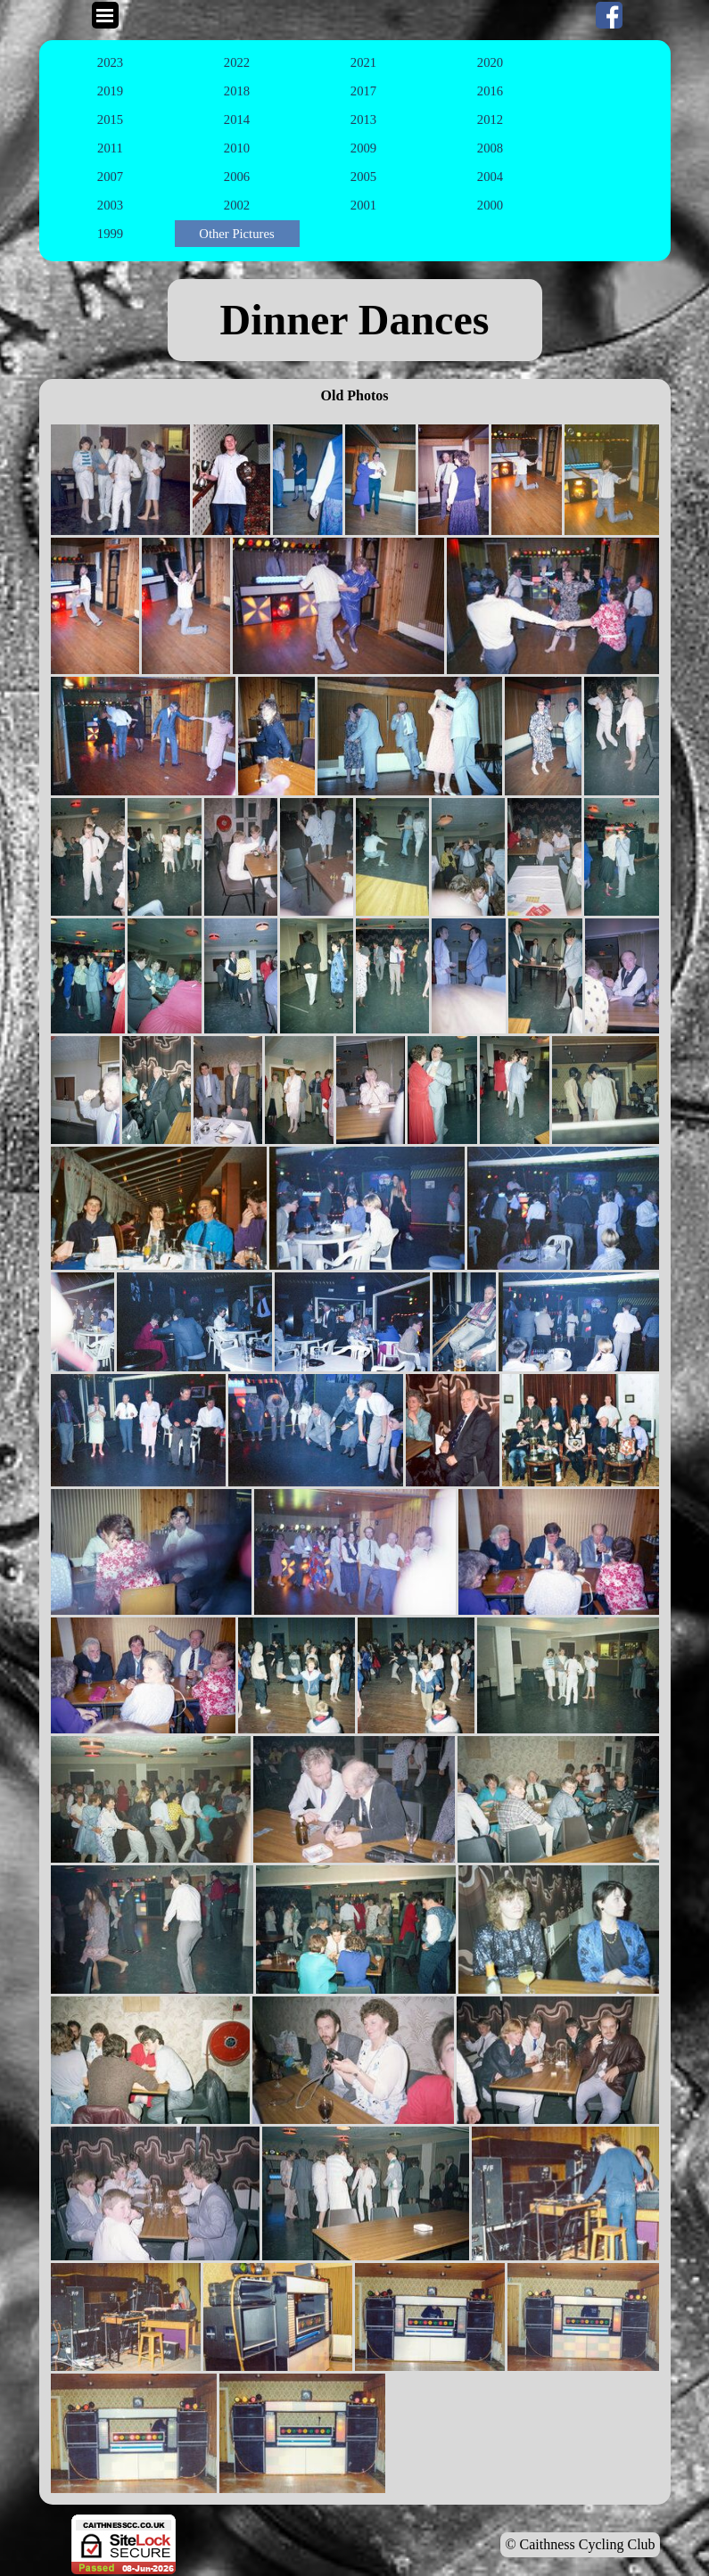  What do you see at coordinates (609, 15) in the screenshot?
I see `[facebook]` at bounding box center [609, 15].